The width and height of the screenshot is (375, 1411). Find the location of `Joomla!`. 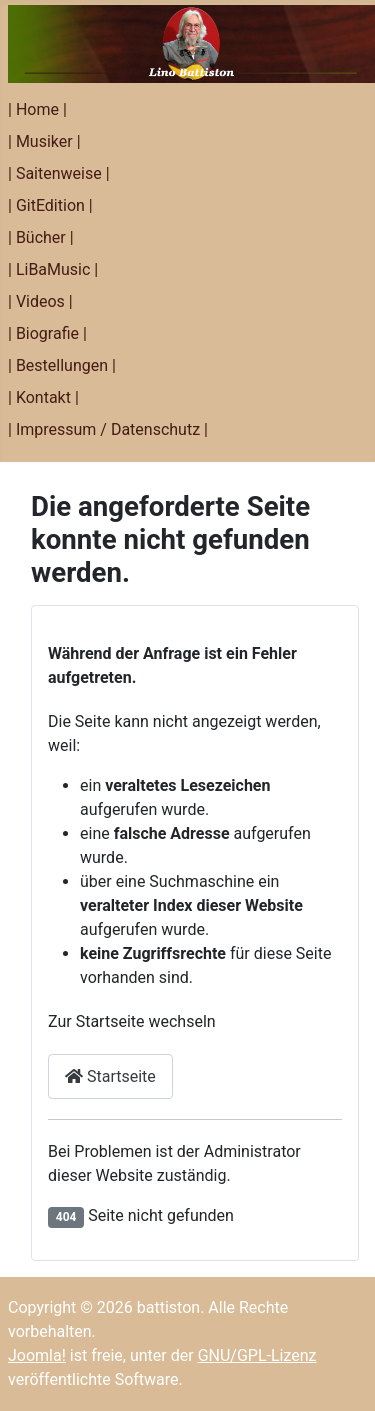

Joomla! is located at coordinates (37, 1355).